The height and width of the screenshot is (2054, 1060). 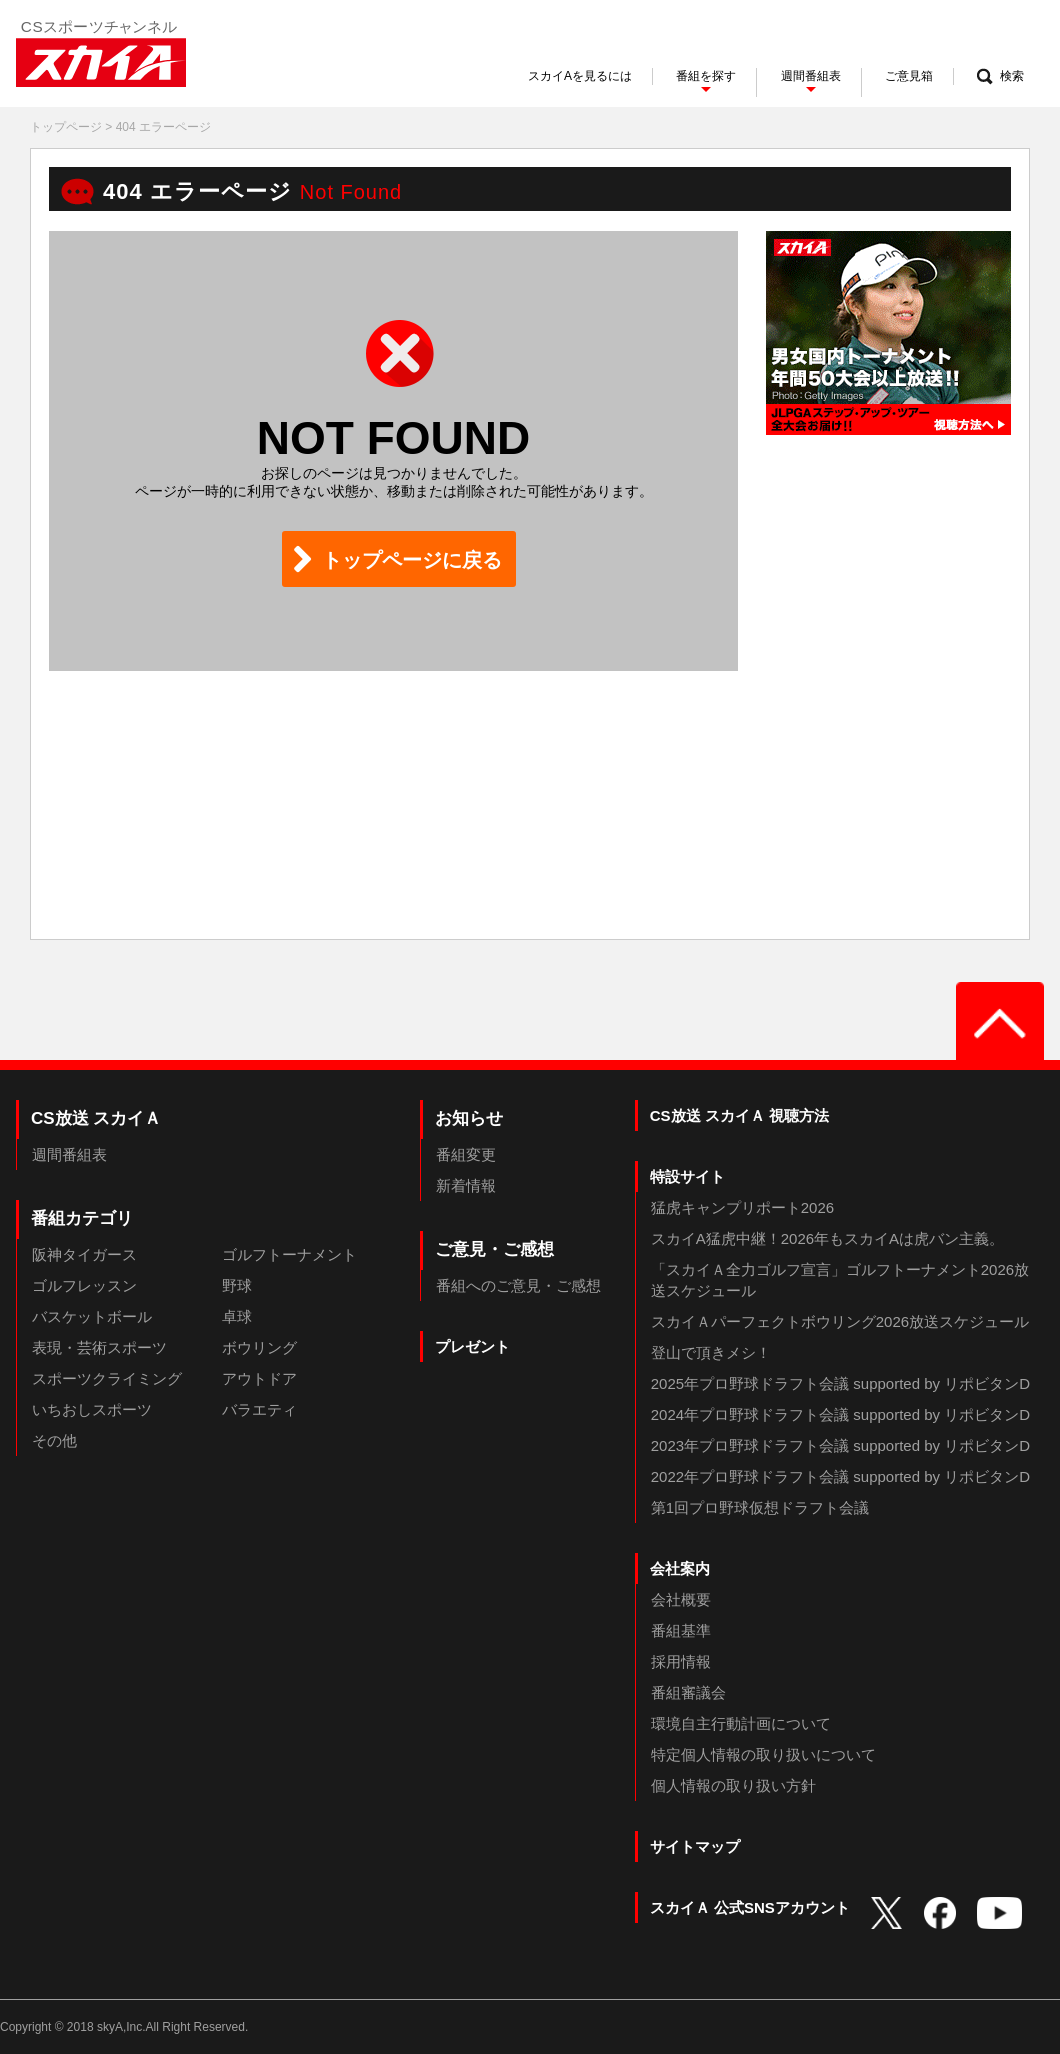 I want to click on スカイA猛虎中継！2026年もスカイAは虎バン主義。, so click(x=827, y=1238).